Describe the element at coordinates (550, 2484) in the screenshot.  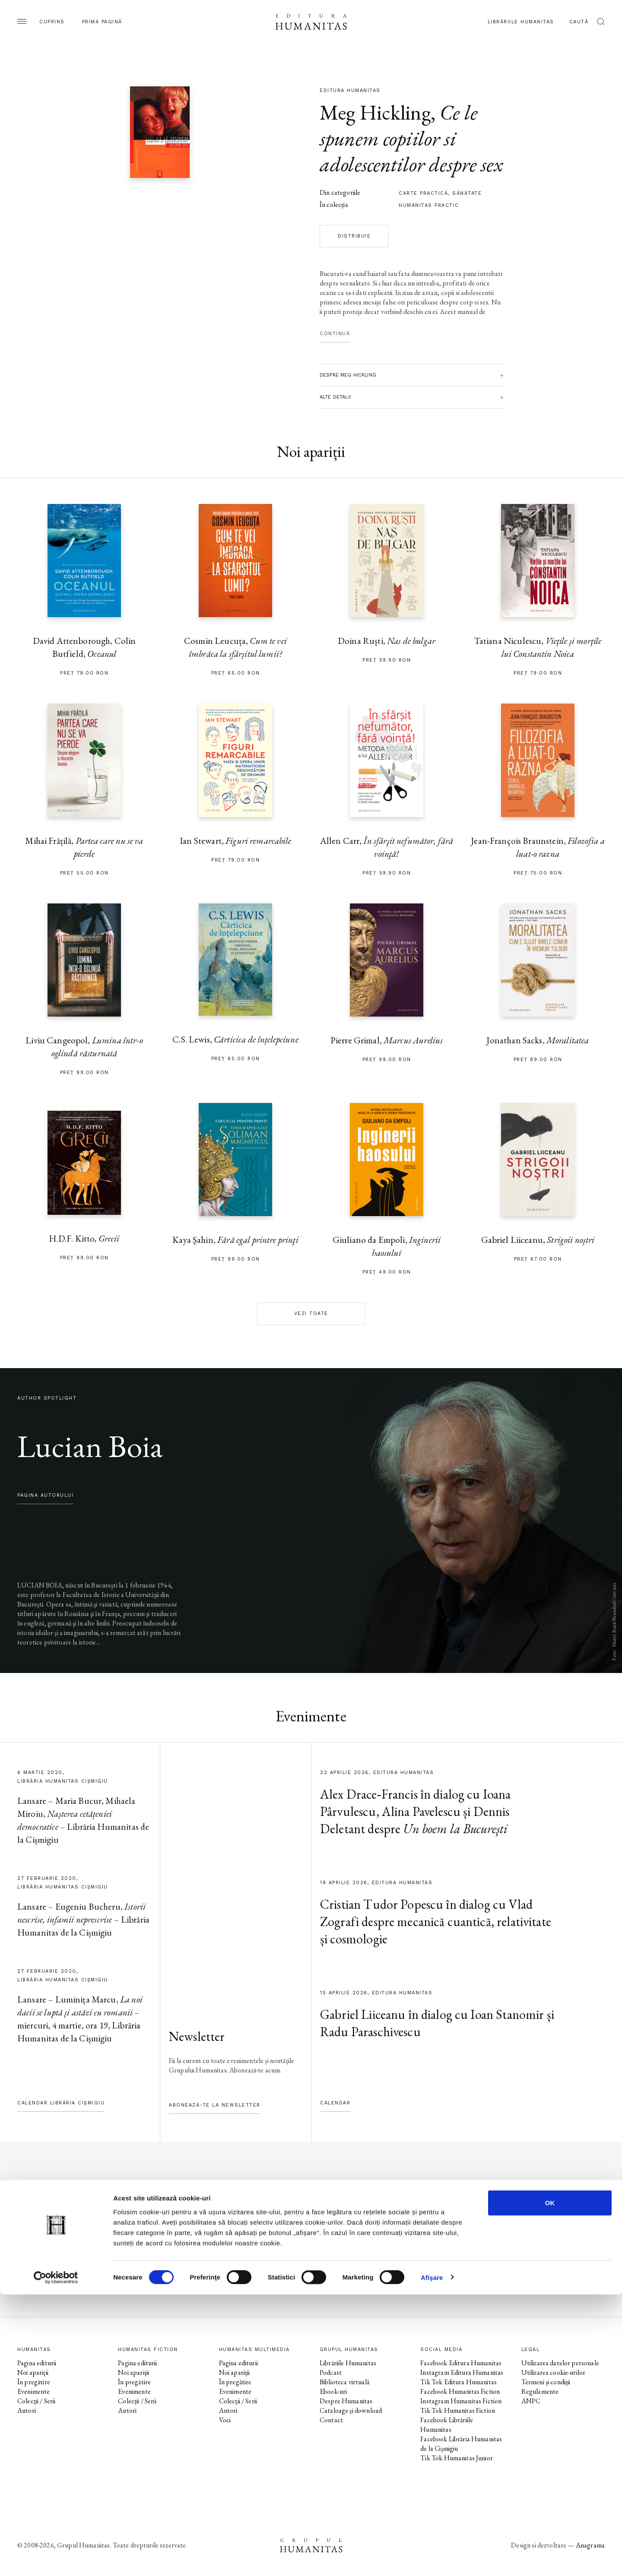
I see `OK` at that location.